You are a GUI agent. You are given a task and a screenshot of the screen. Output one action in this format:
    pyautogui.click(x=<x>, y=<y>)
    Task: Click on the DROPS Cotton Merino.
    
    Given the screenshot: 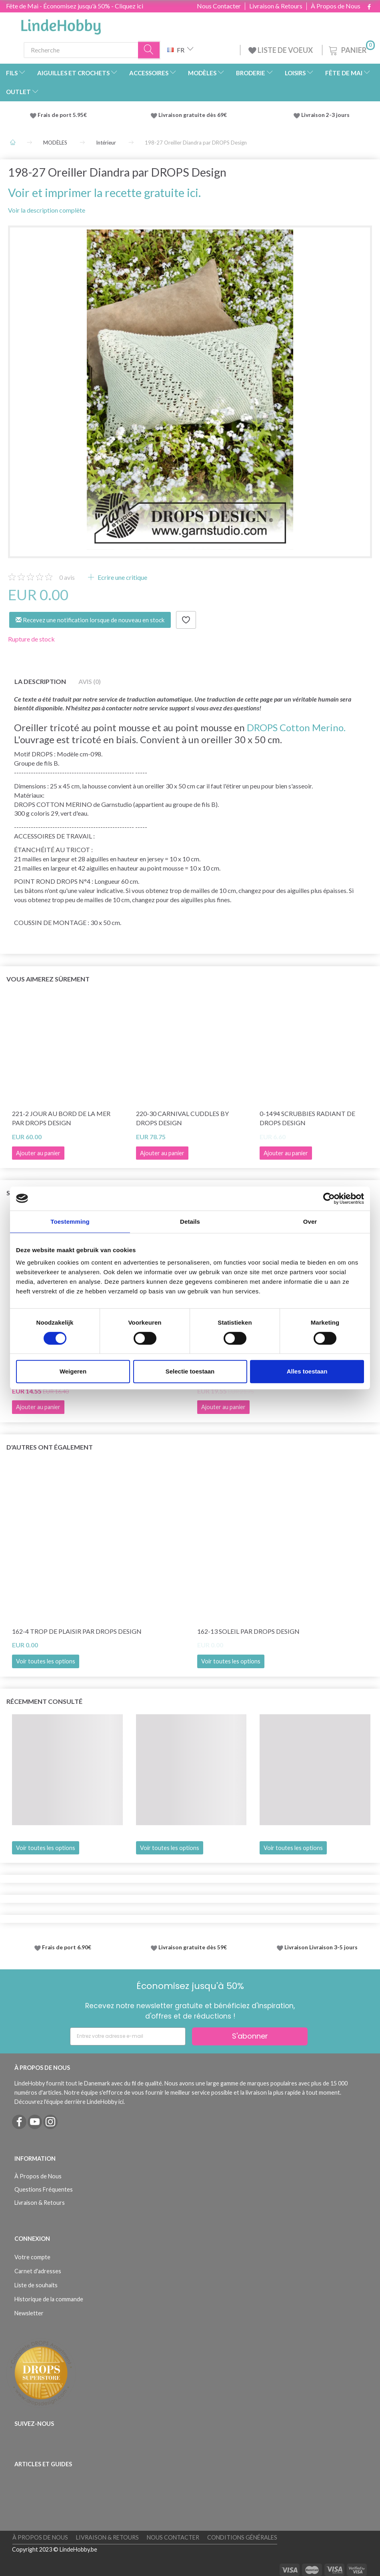 What is the action you would take?
    pyautogui.click(x=296, y=727)
    